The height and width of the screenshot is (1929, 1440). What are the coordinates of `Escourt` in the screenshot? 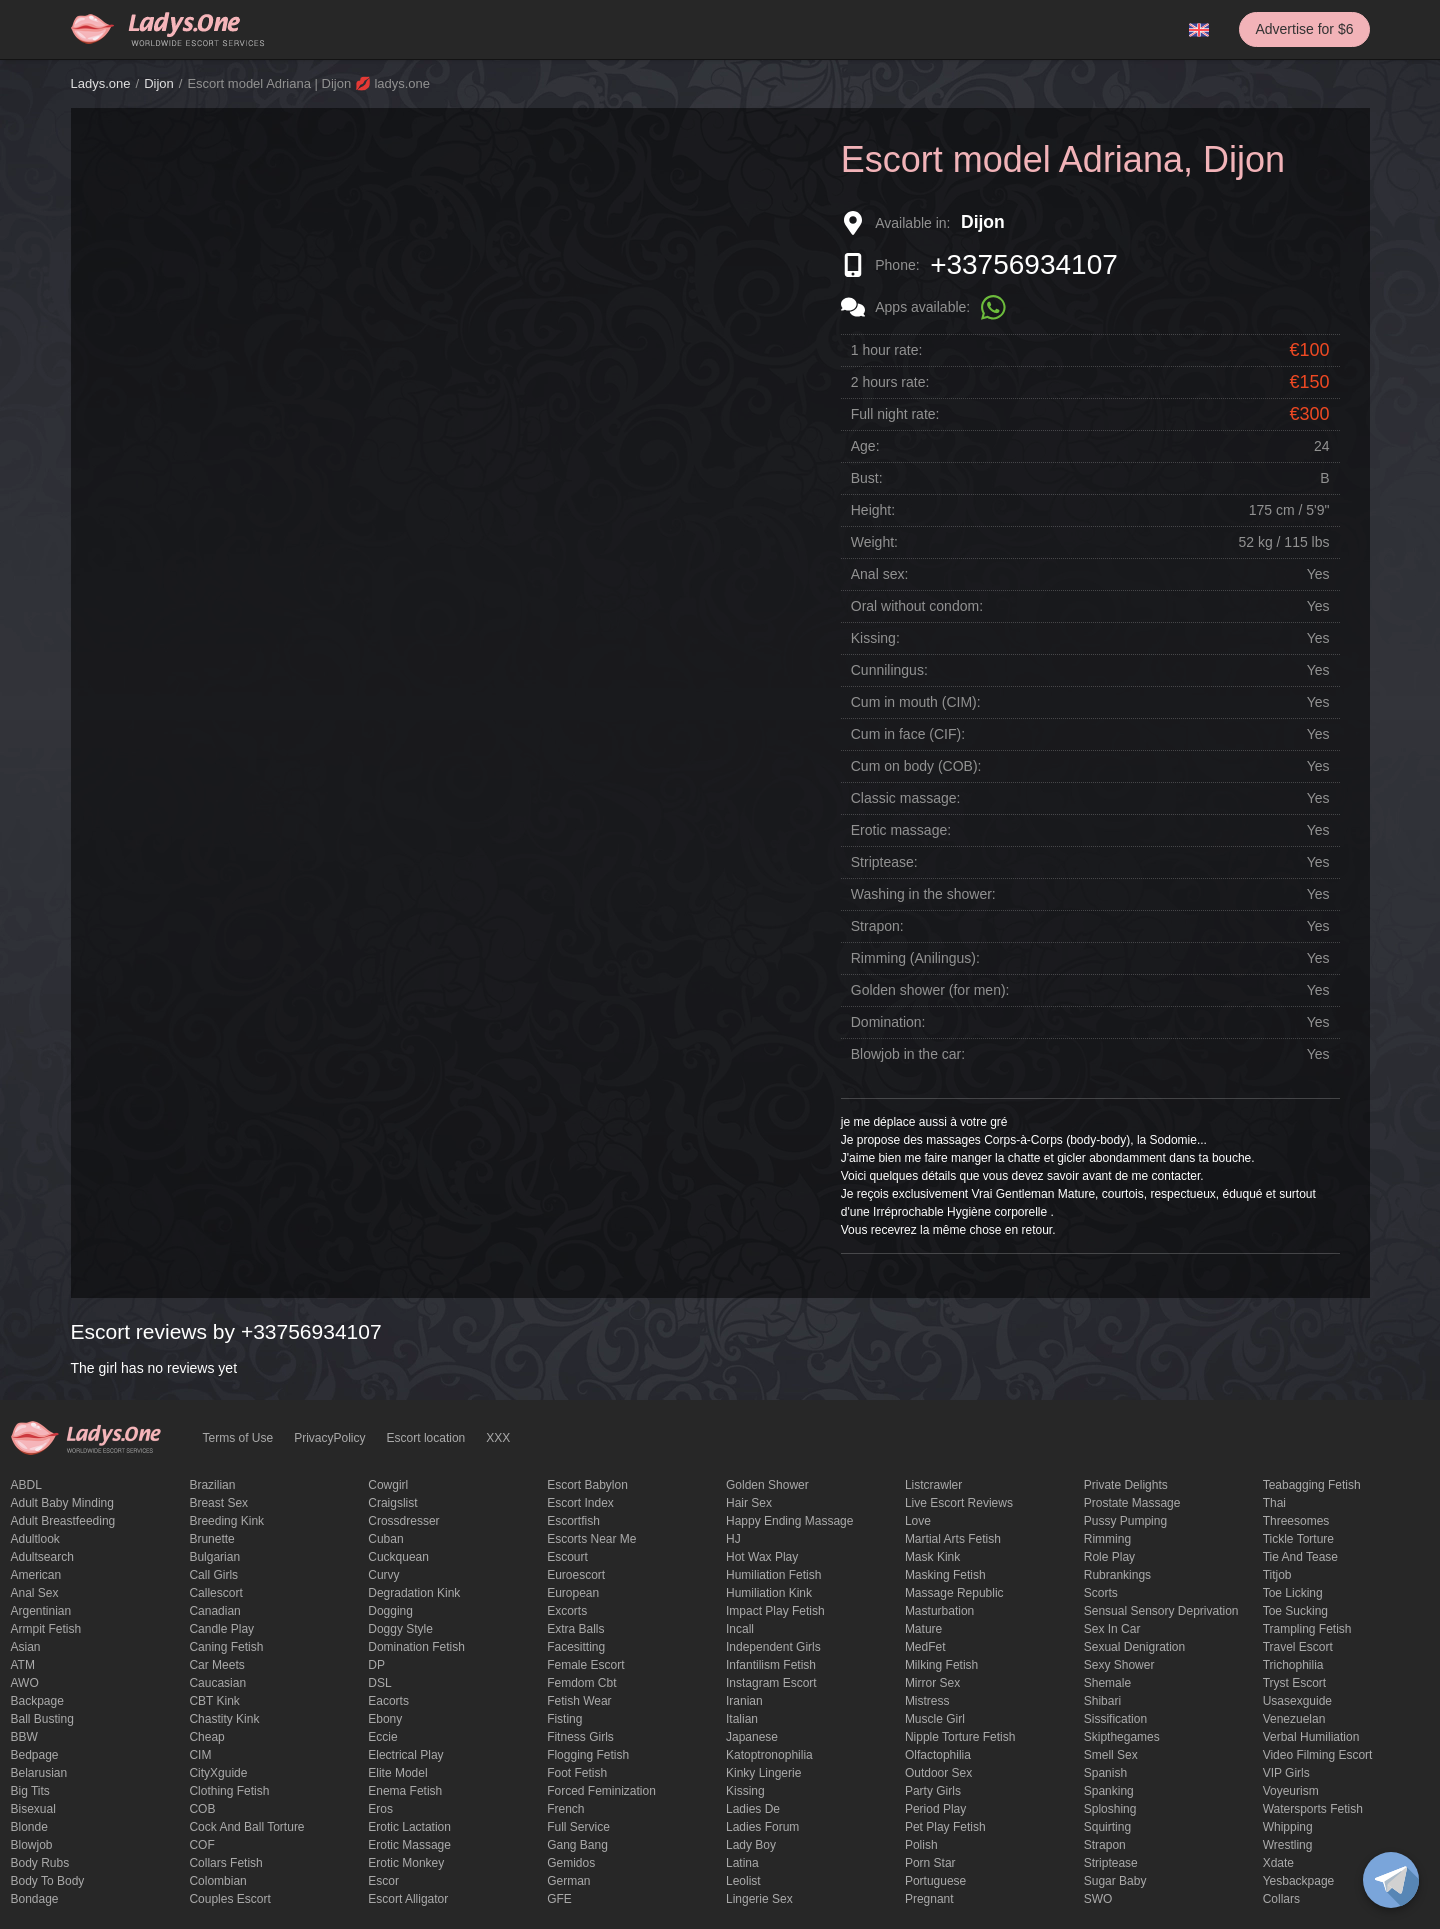 It's located at (567, 1557).